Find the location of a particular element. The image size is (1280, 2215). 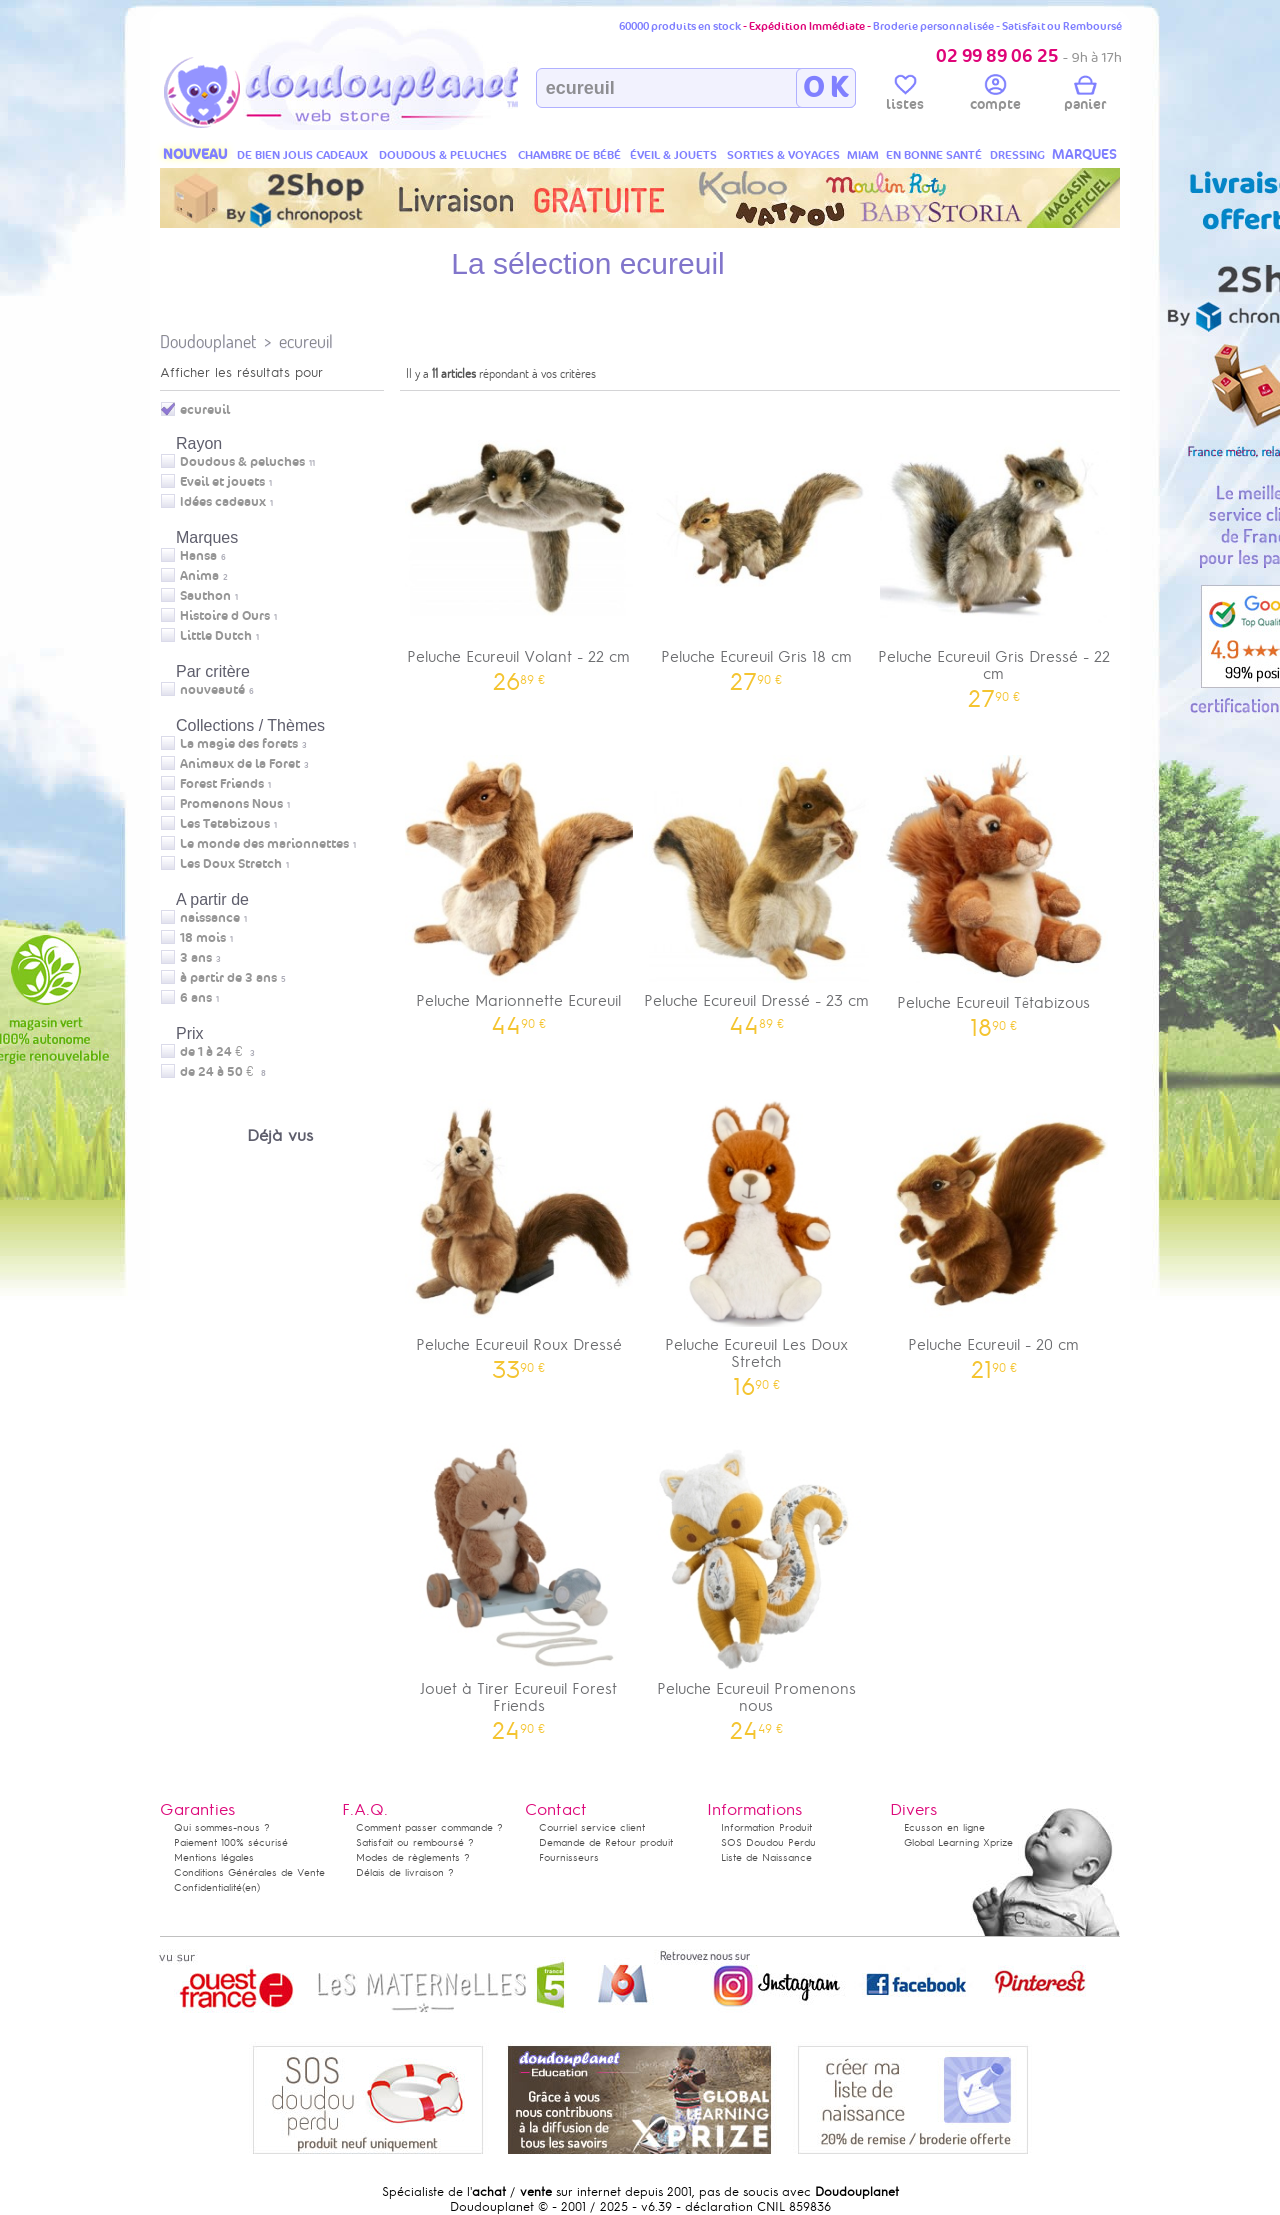

Mentions légales is located at coordinates (214, 1857).